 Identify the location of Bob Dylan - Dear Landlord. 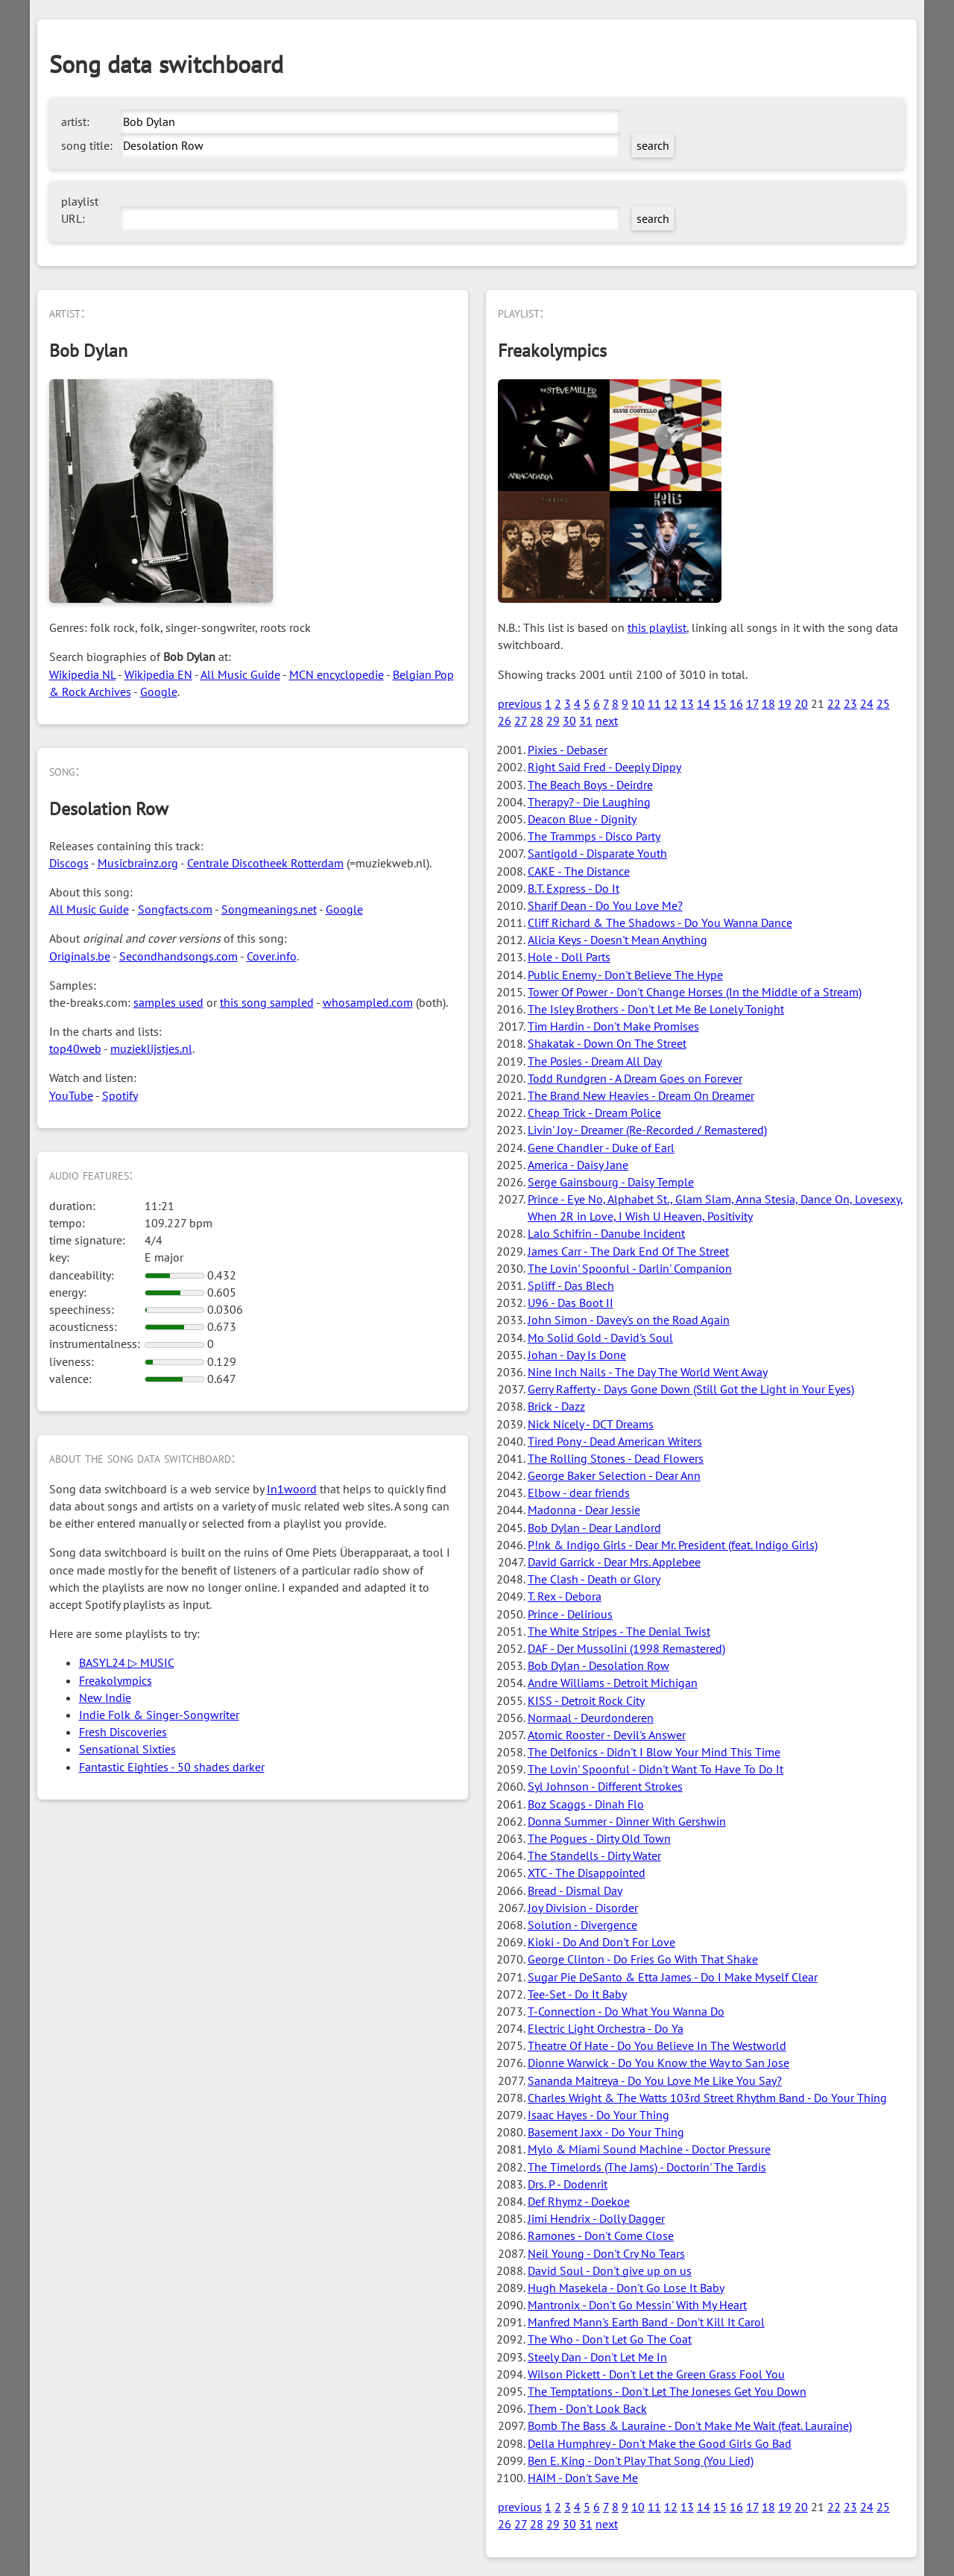
(594, 1527).